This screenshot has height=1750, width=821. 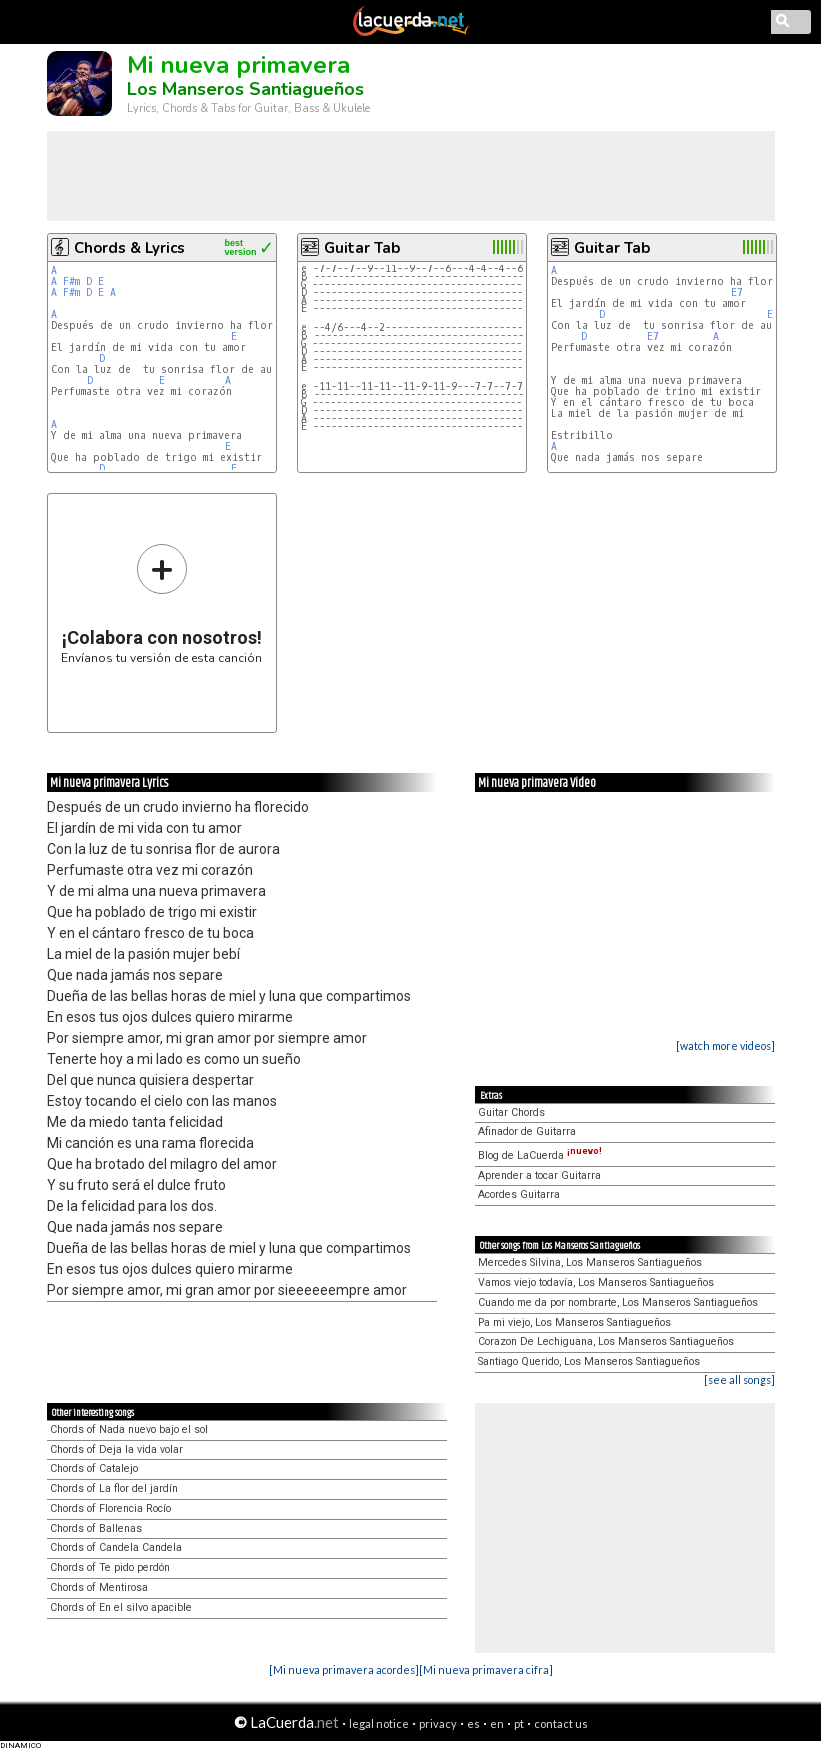 I want to click on Acordes Guitarra, so click(x=519, y=1194).